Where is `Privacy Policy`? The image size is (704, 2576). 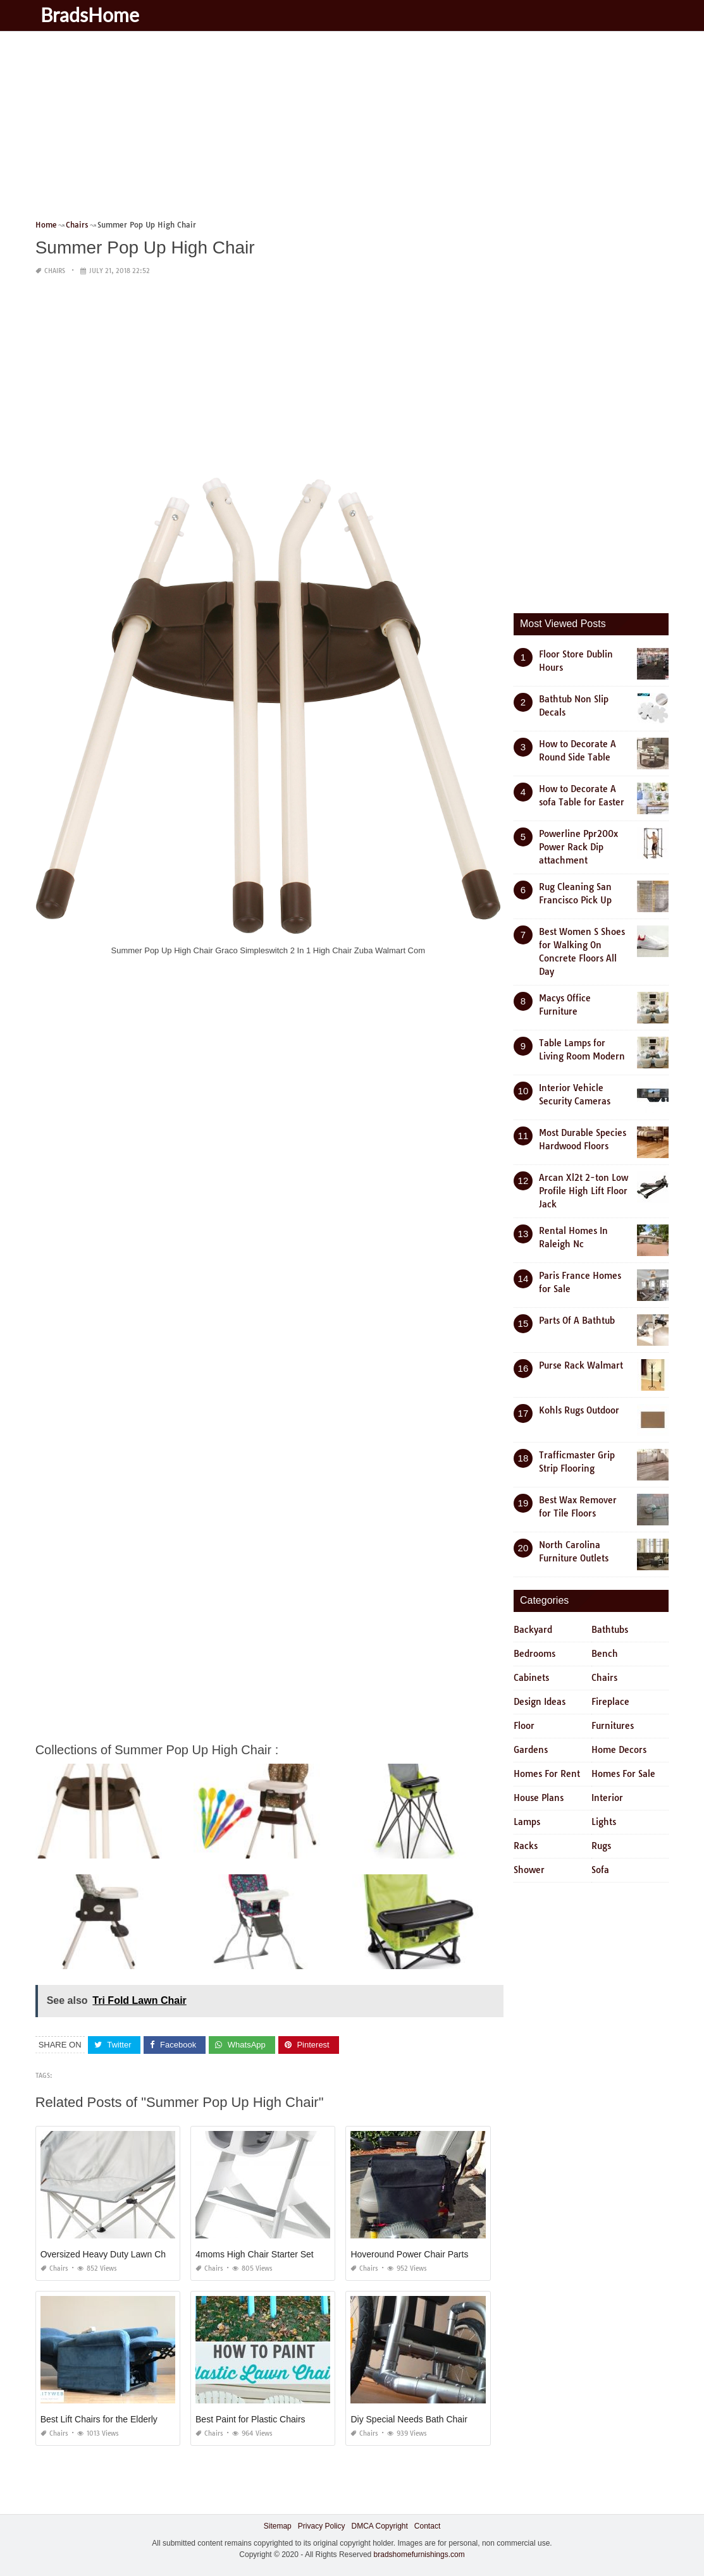 Privacy Policy is located at coordinates (321, 2526).